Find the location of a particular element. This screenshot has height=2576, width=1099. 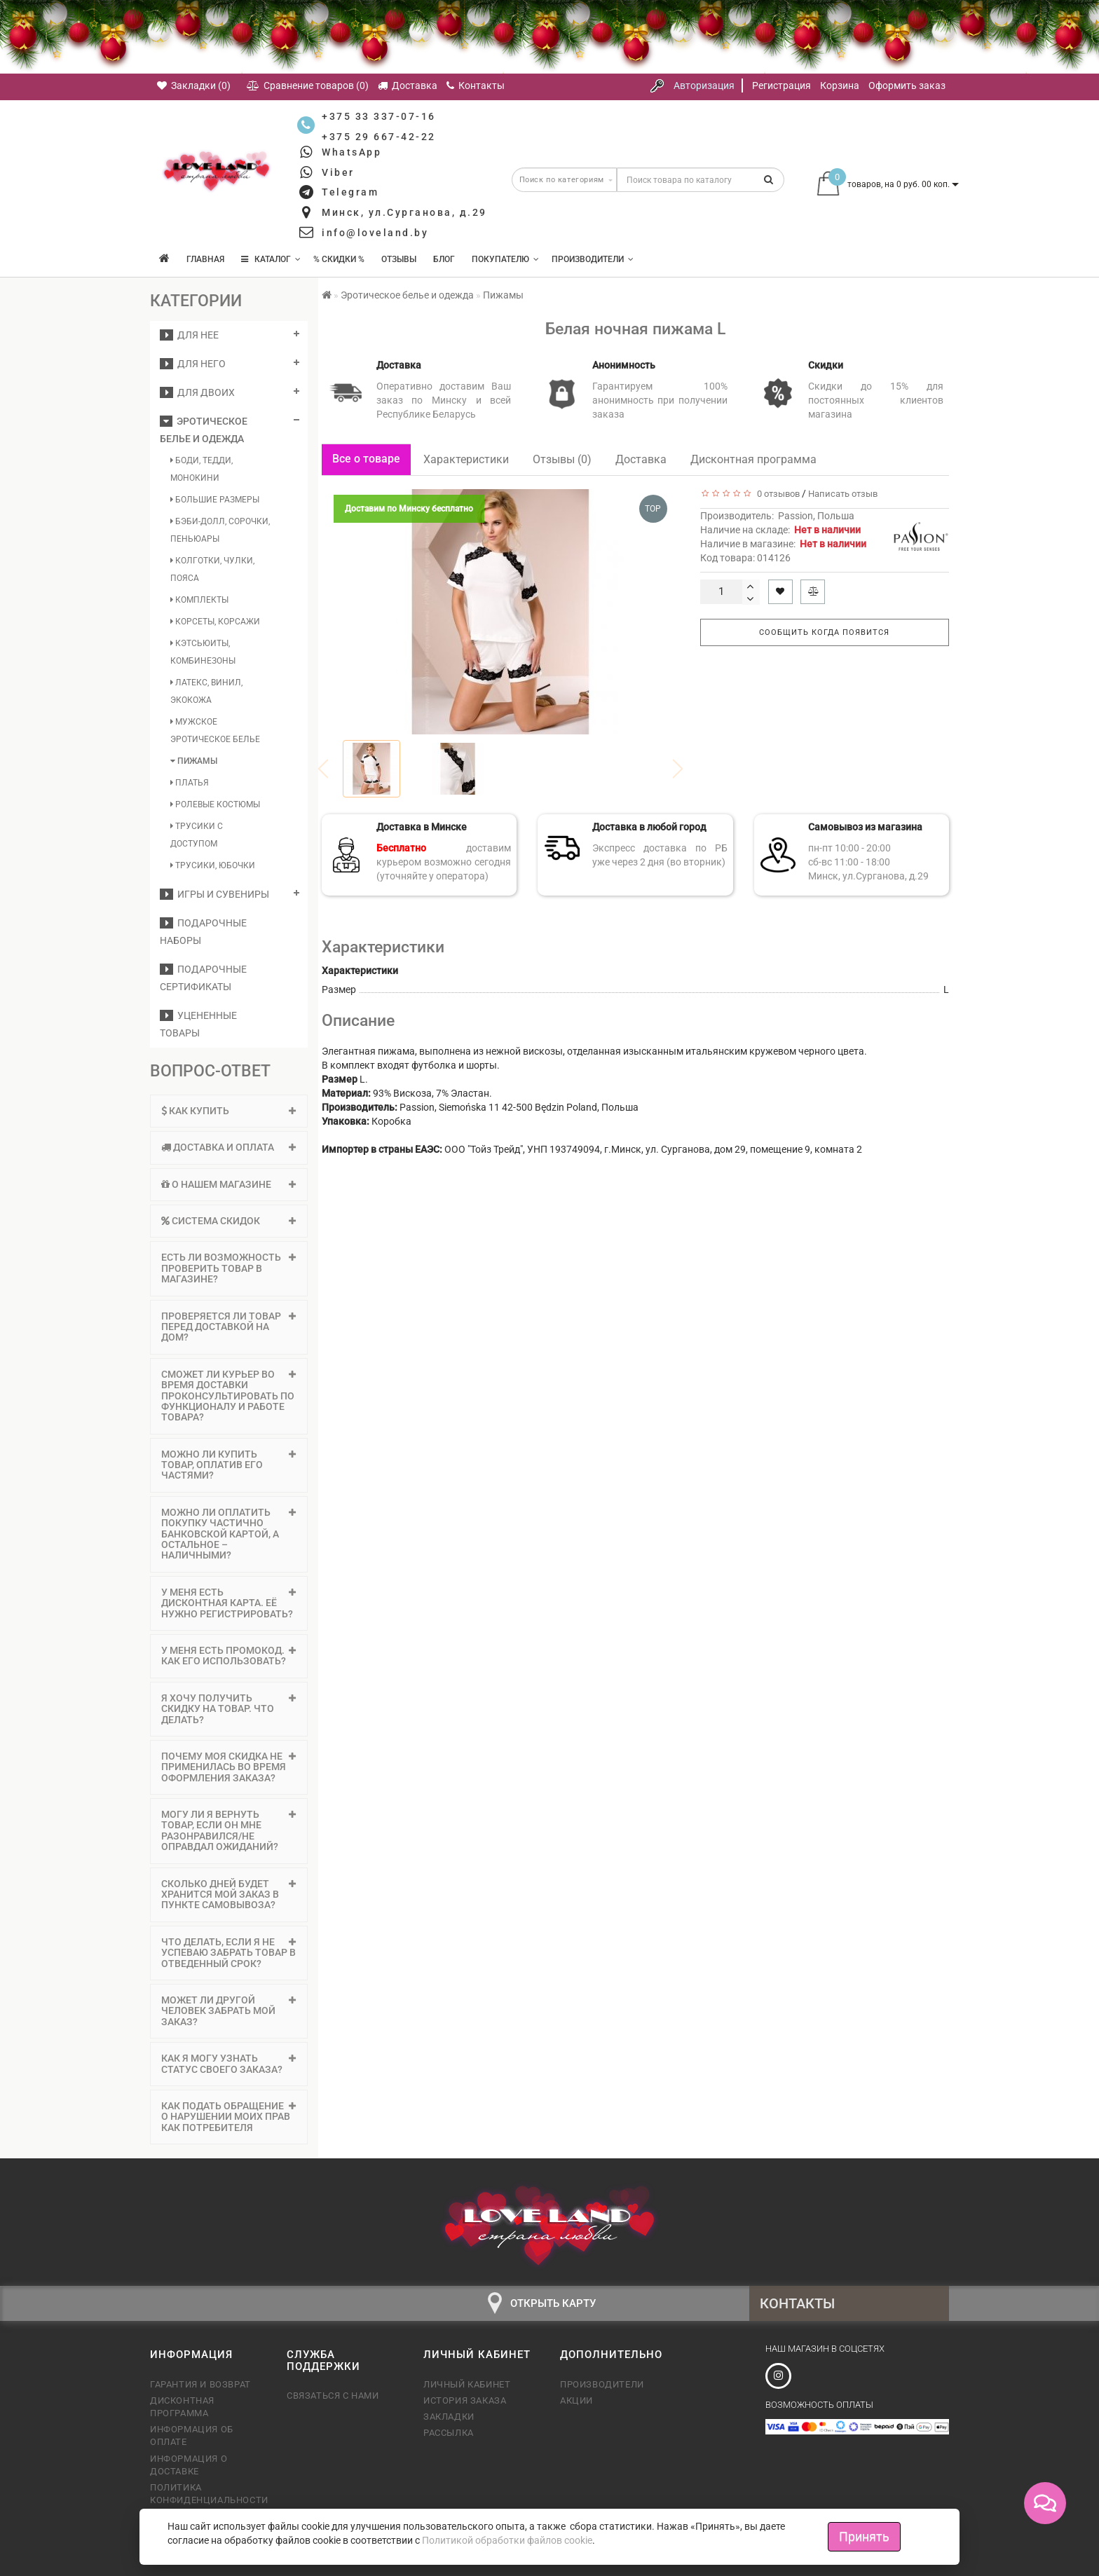

Боди, тедди, монокини is located at coordinates (201, 469).